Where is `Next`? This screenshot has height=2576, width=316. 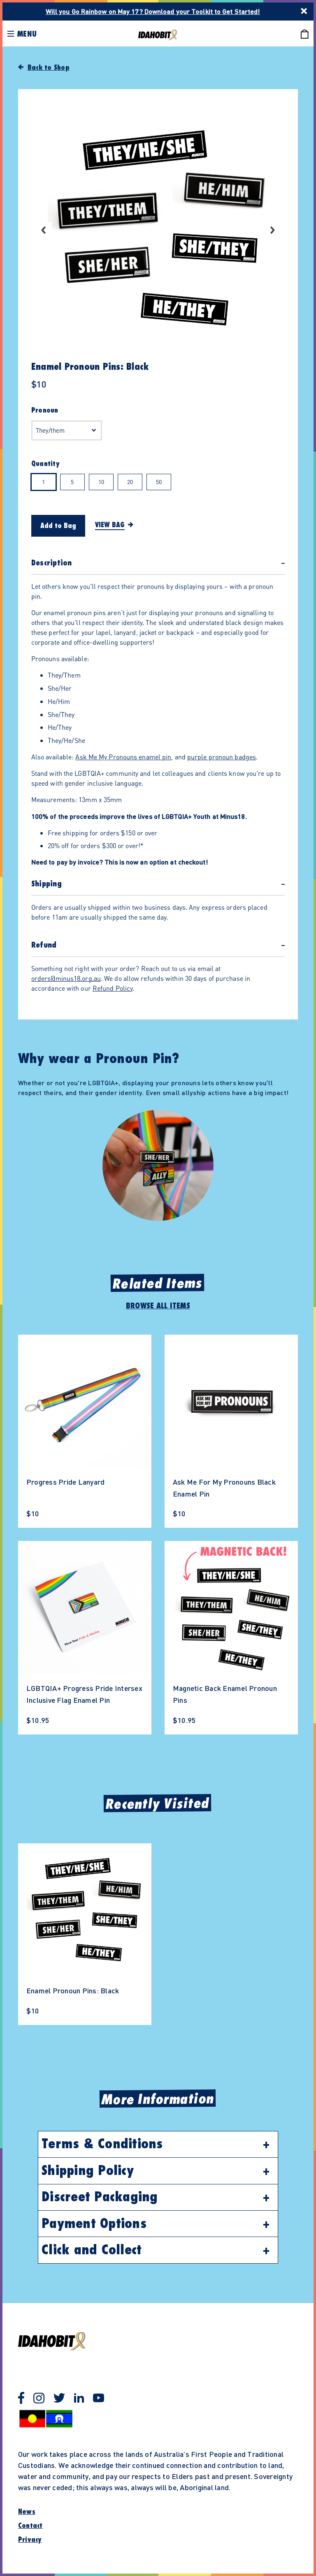
Next is located at coordinates (272, 230).